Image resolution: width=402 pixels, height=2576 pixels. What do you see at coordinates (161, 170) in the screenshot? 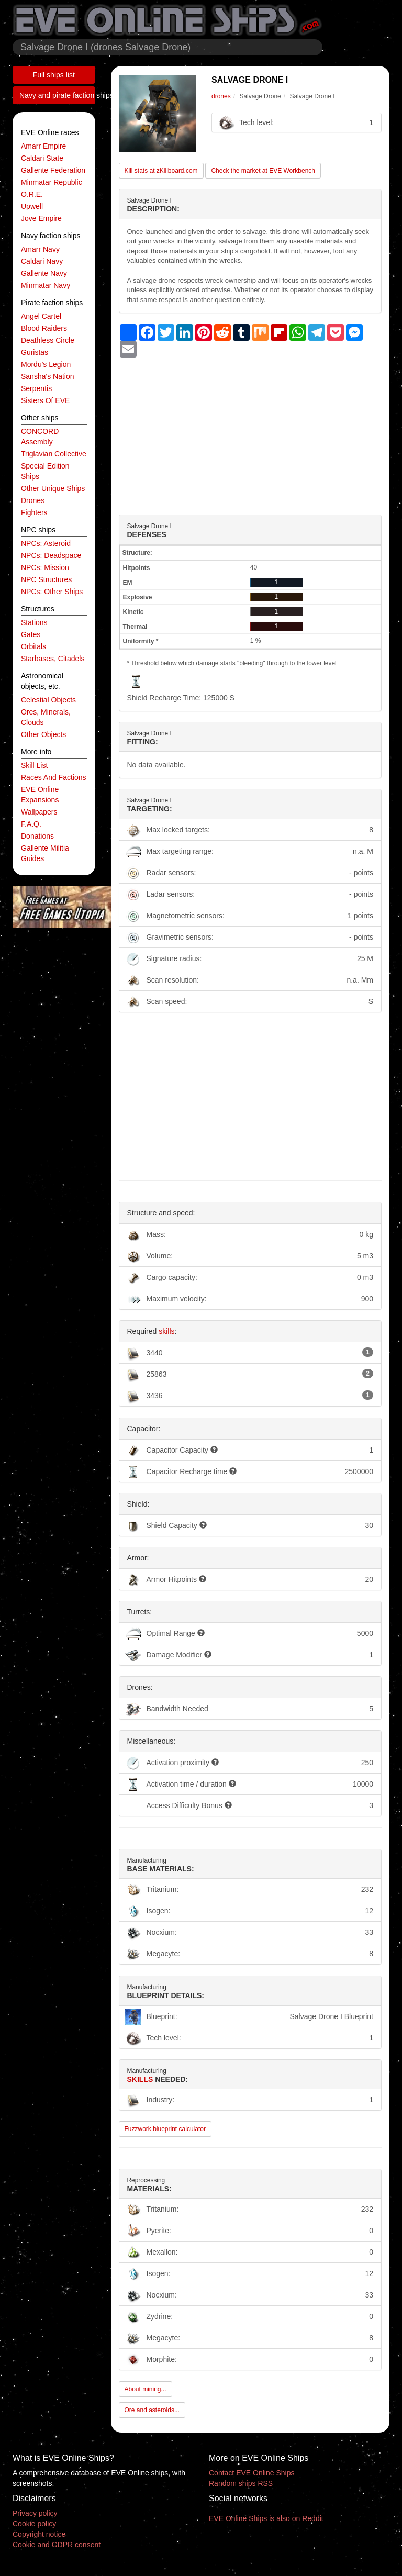
I see `Kill stats at zKillboard.com` at bounding box center [161, 170].